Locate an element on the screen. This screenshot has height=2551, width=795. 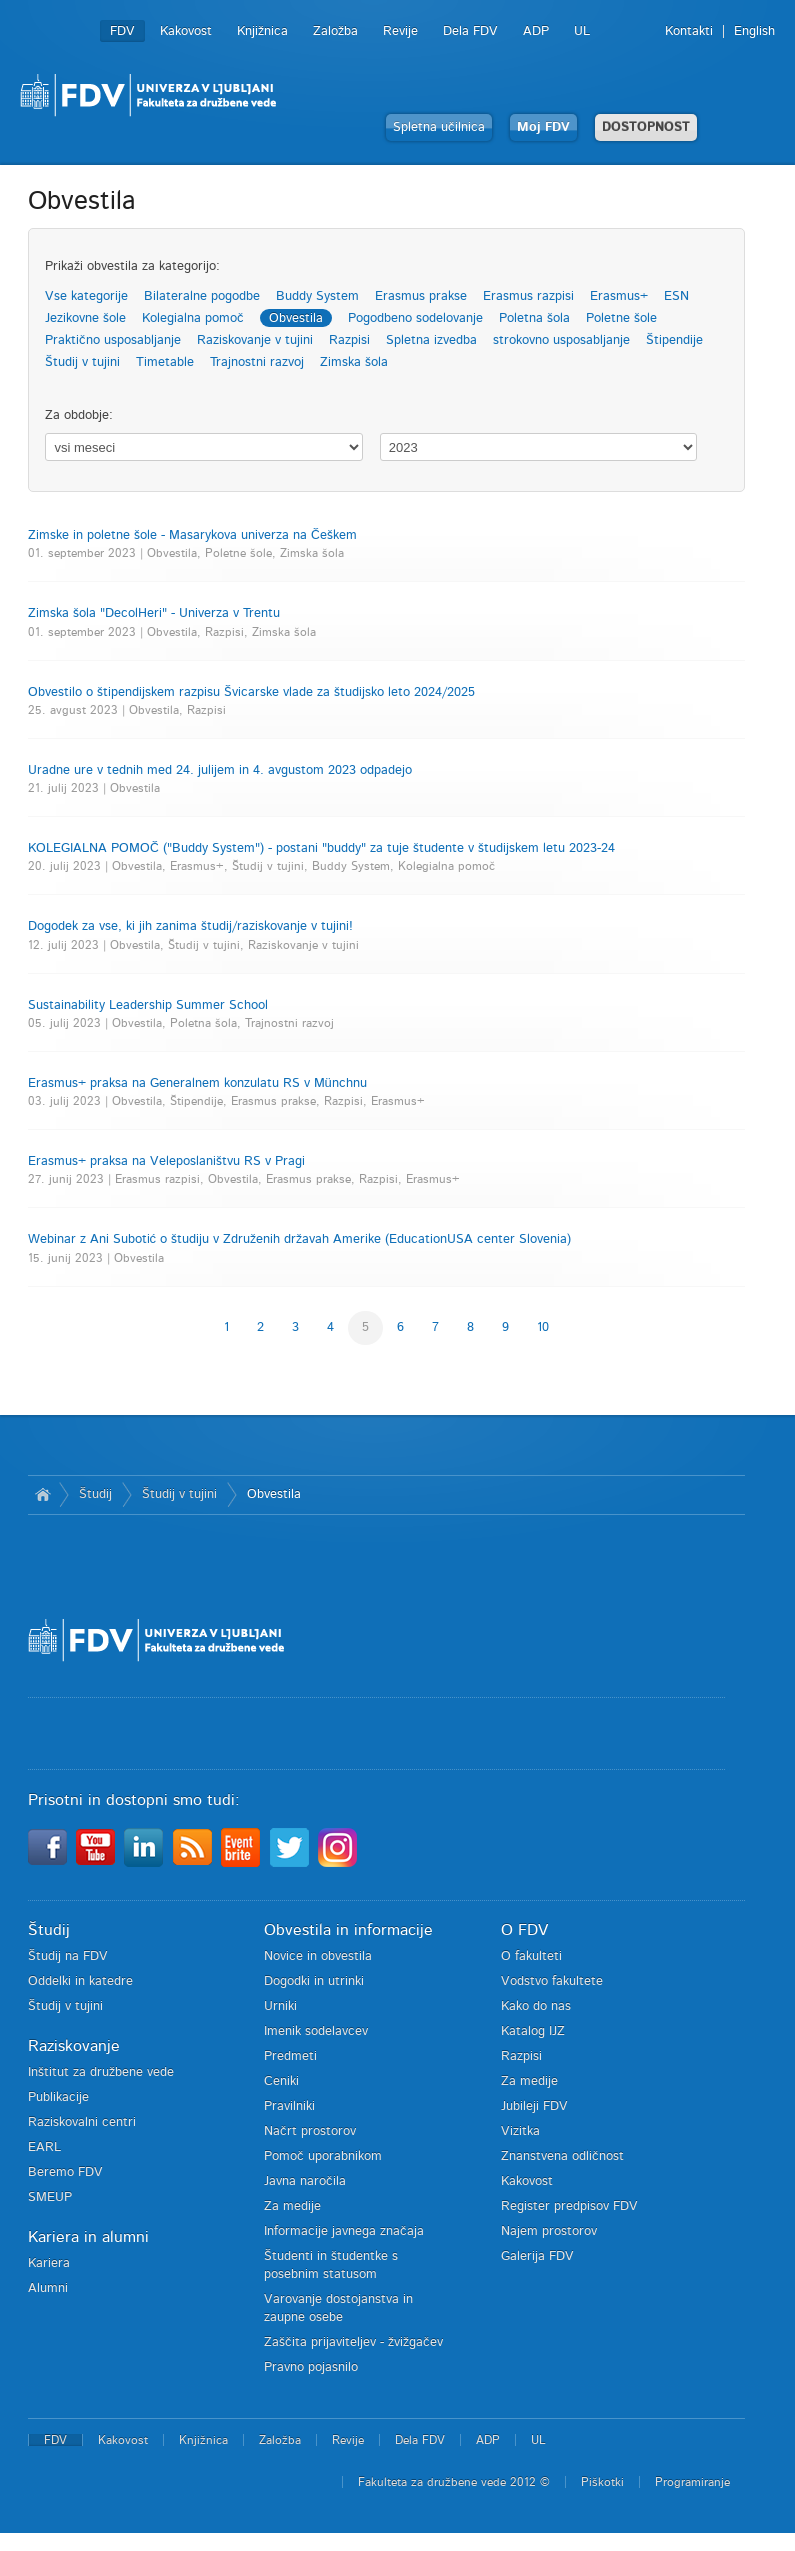
Kariera in alumni is located at coordinates (88, 2237).